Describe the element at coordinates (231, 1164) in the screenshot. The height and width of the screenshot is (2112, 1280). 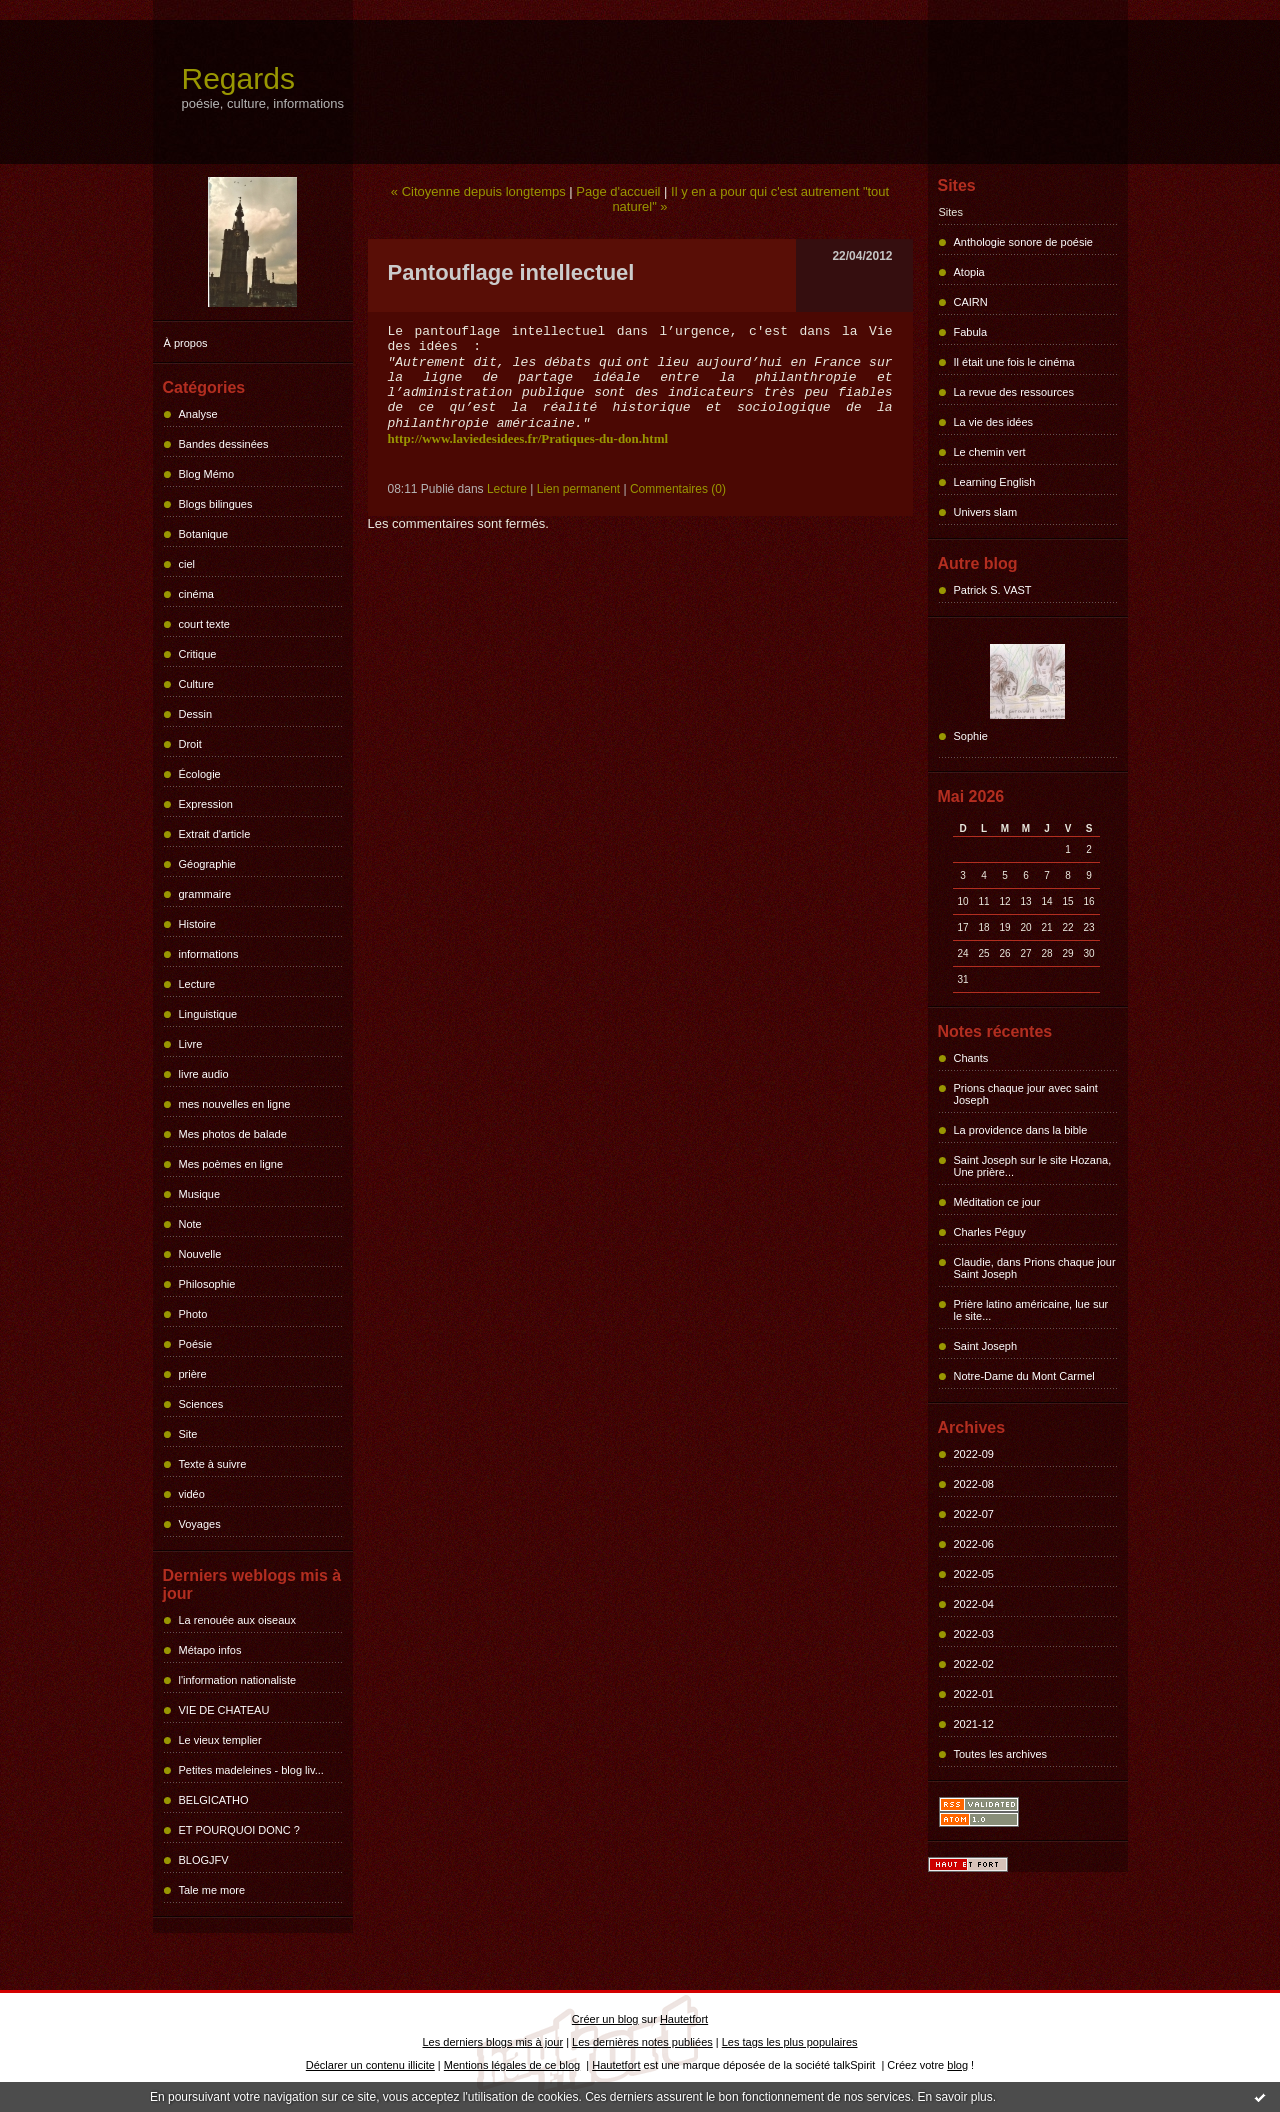
I see `Mes poèmes en ligne` at that location.